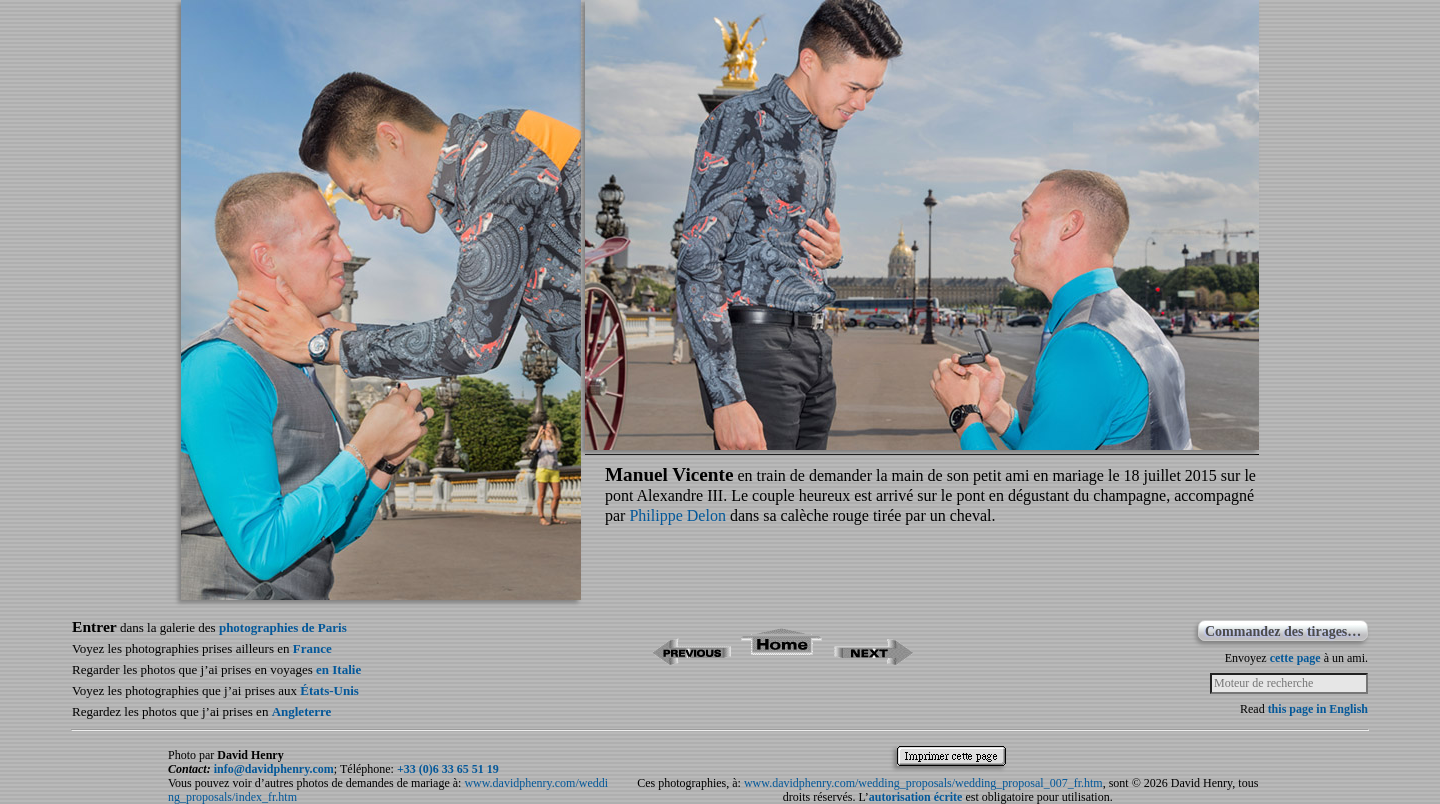 The image size is (1440, 804). Describe the element at coordinates (1283, 631) in the screenshot. I see `Commandez des tirages…` at that location.